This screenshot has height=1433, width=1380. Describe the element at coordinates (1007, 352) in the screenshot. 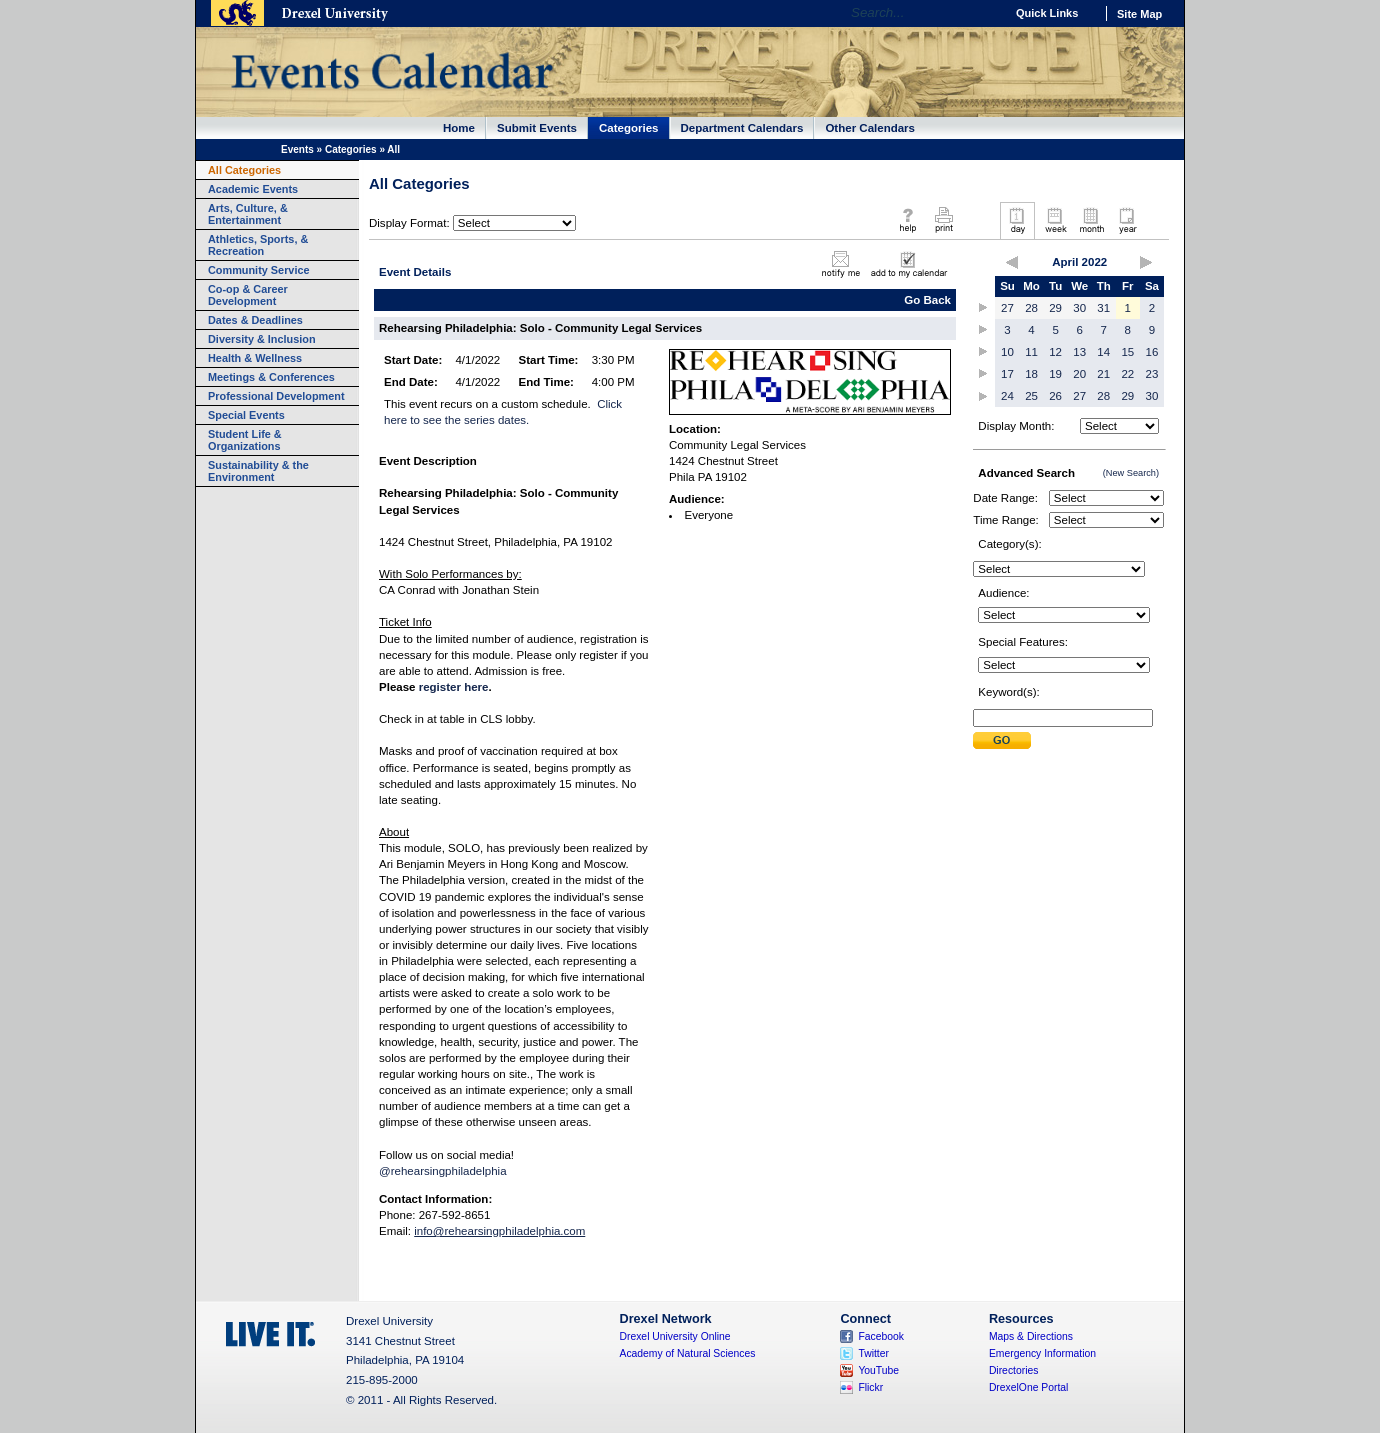

I see `10` at that location.